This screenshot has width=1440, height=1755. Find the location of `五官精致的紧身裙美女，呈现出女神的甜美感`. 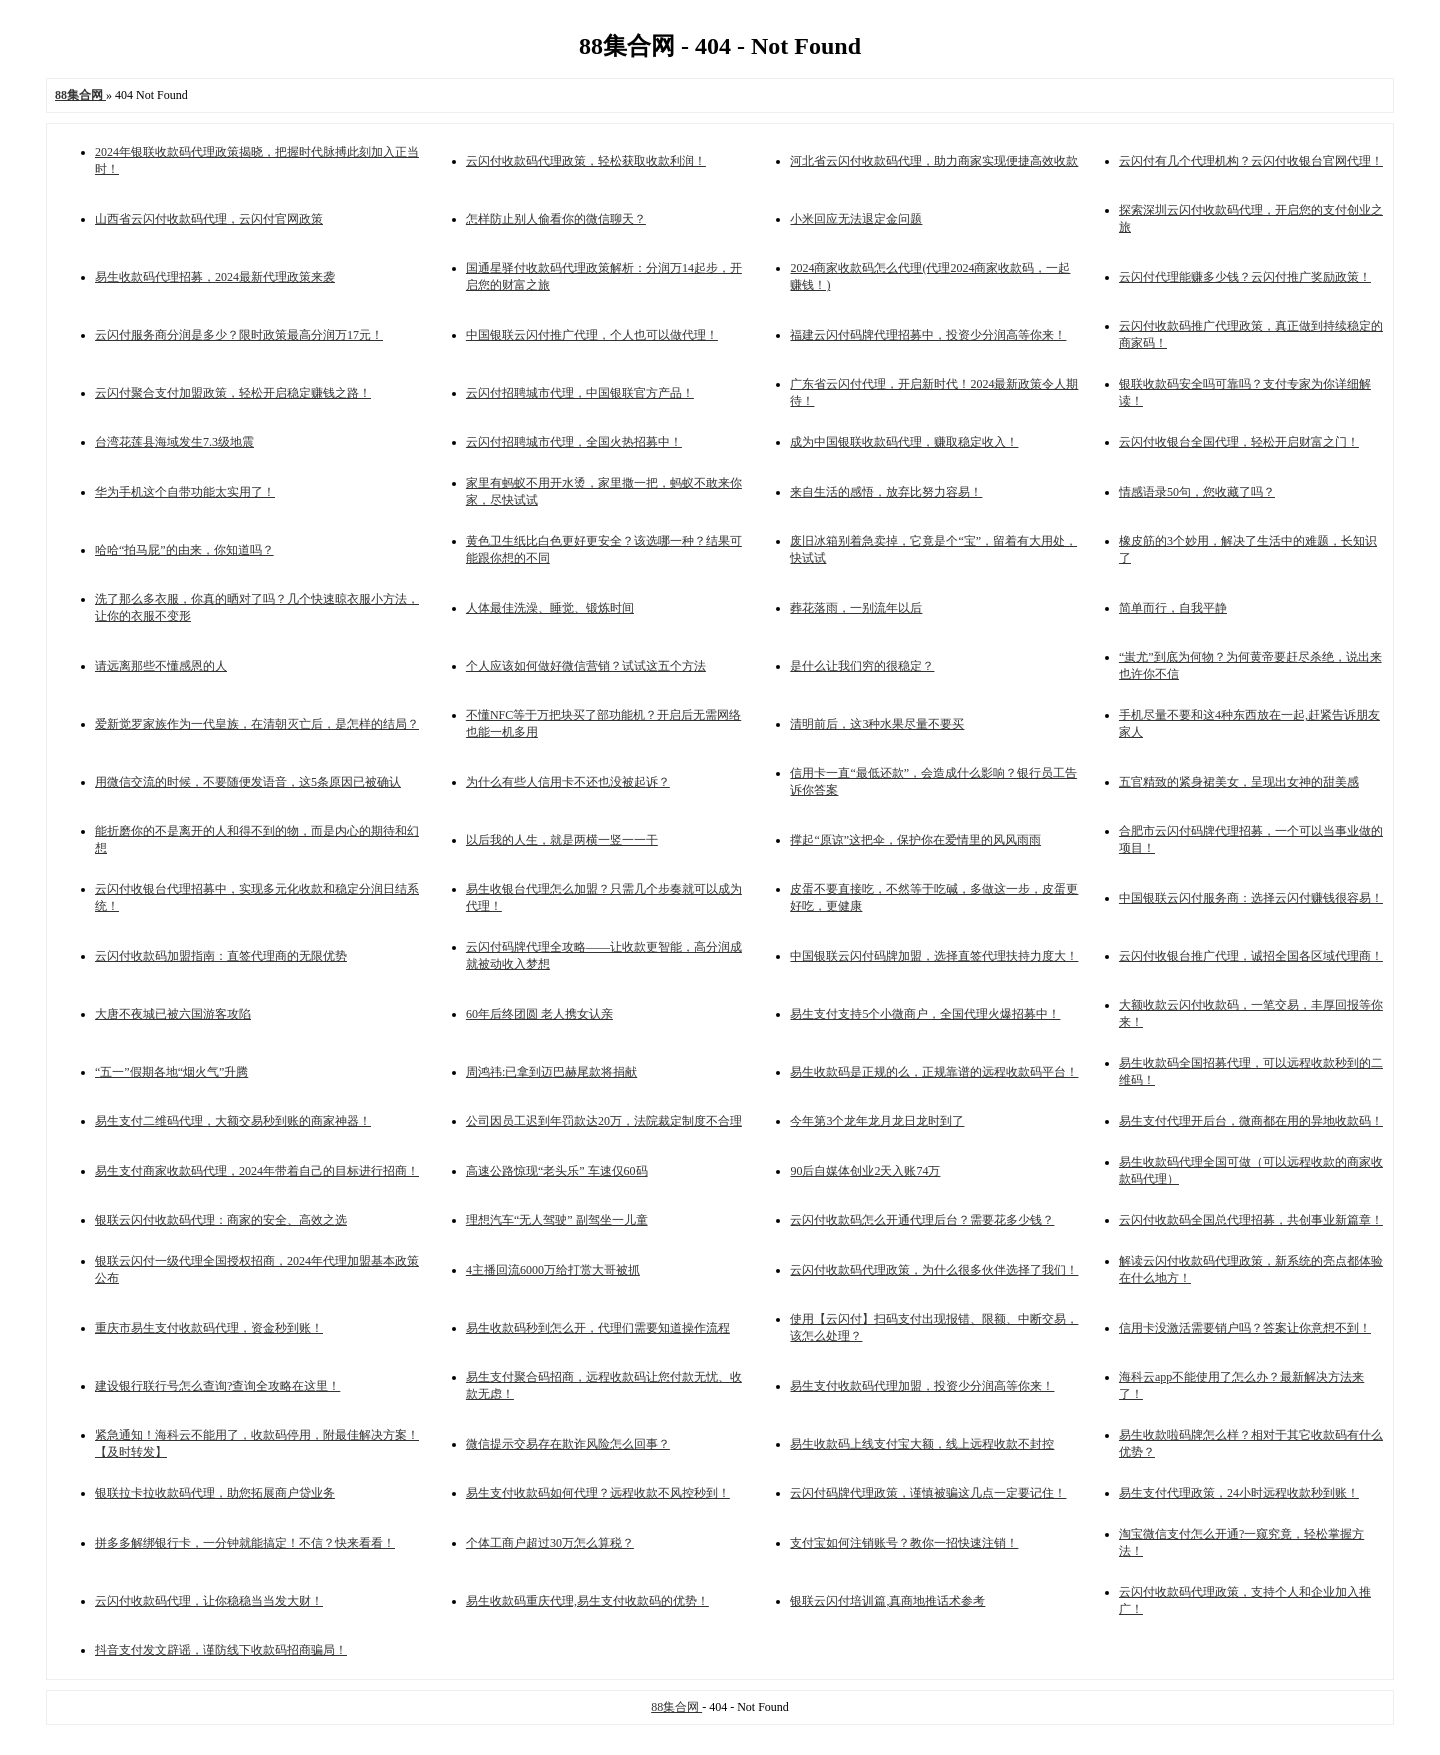

五官精致的紧身裙美女，呈现出女神的甜美感 is located at coordinates (1239, 782).